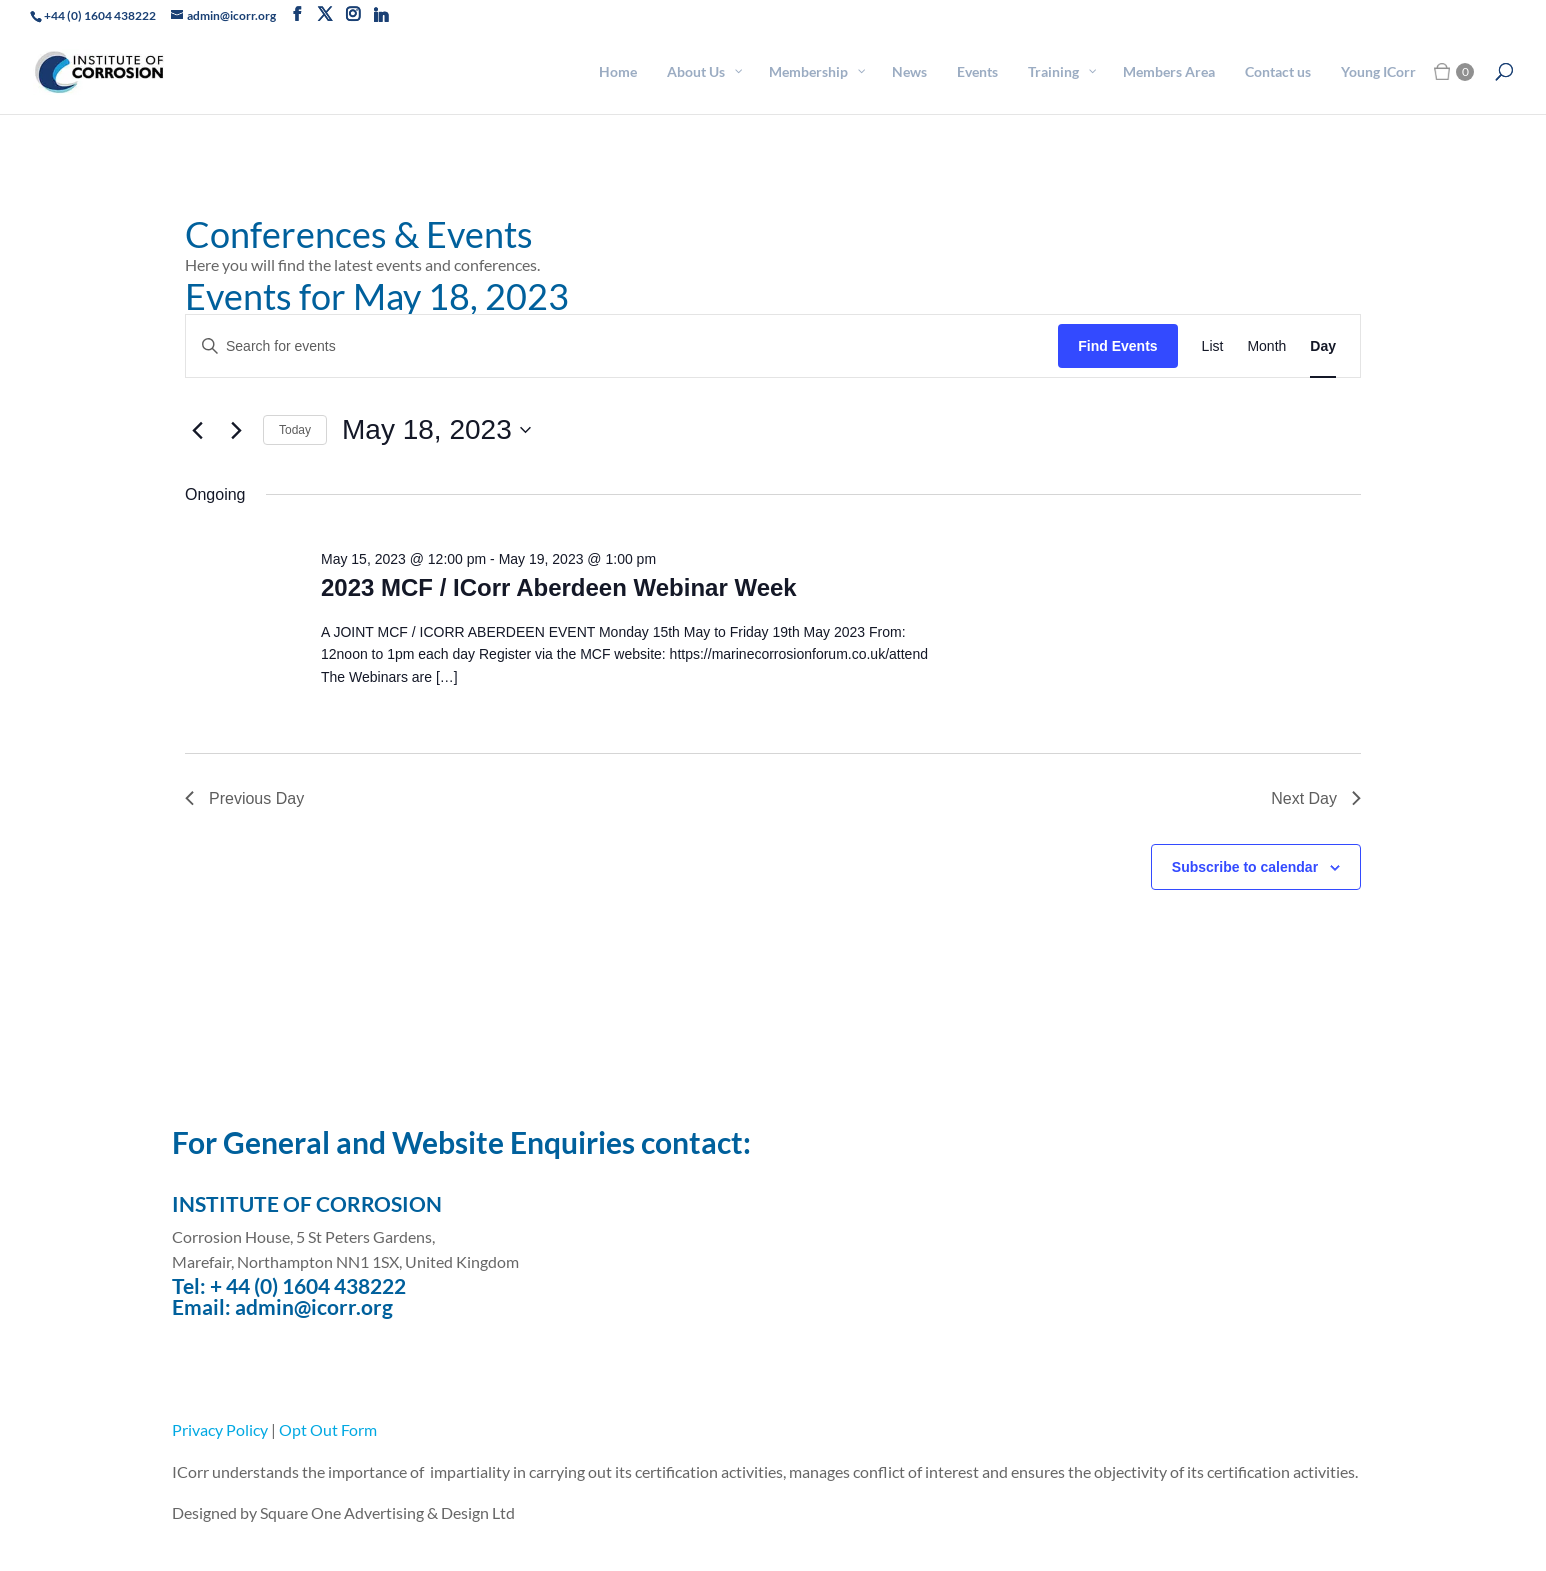  I want to click on Next Day, so click(1316, 798).